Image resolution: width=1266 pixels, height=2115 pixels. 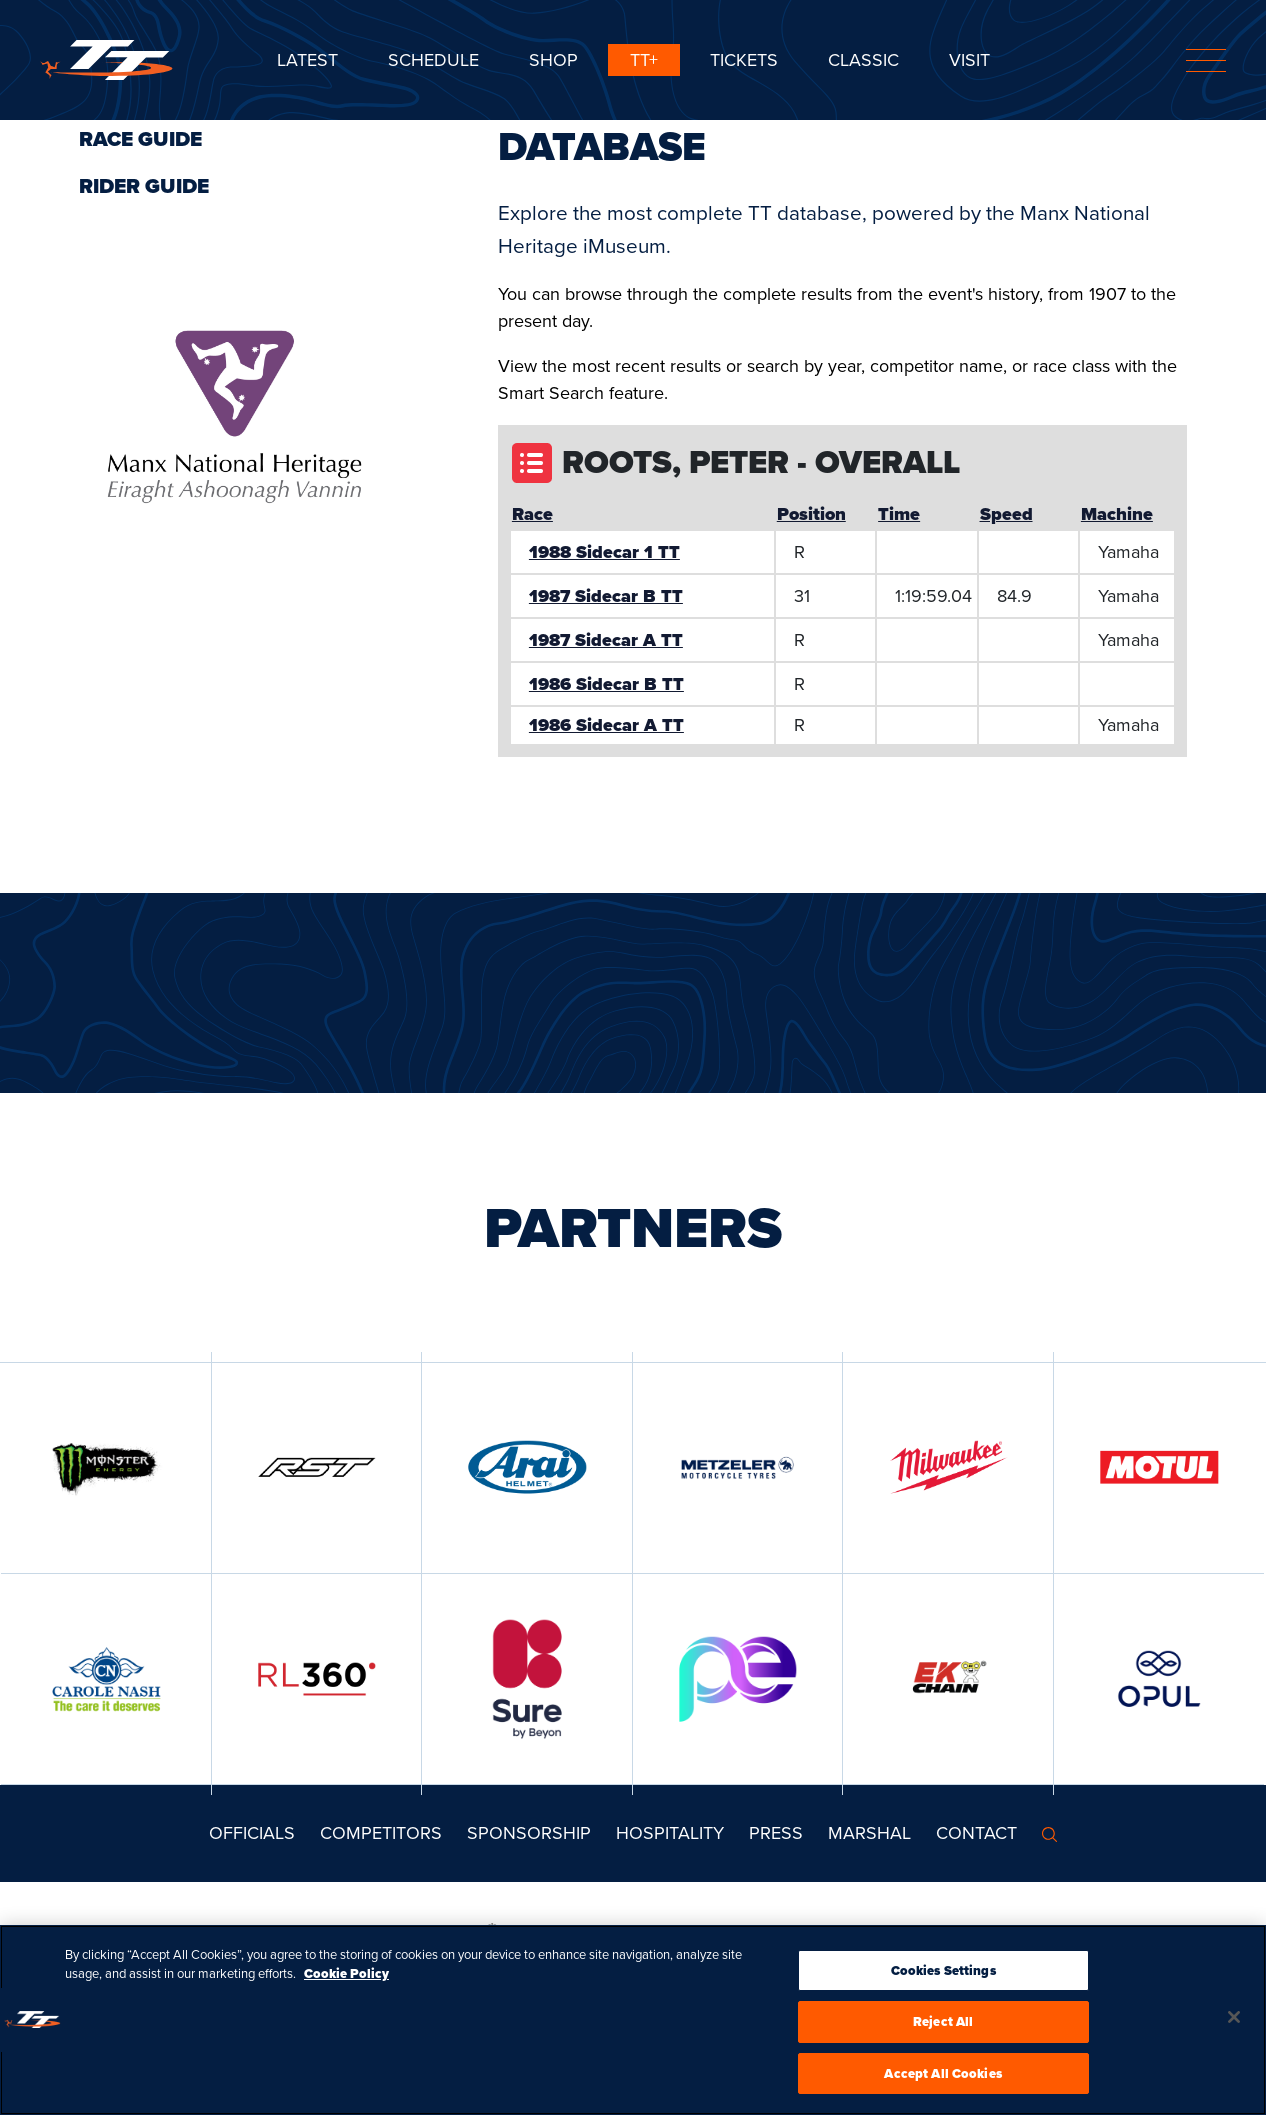 I want to click on Position, so click(x=811, y=514).